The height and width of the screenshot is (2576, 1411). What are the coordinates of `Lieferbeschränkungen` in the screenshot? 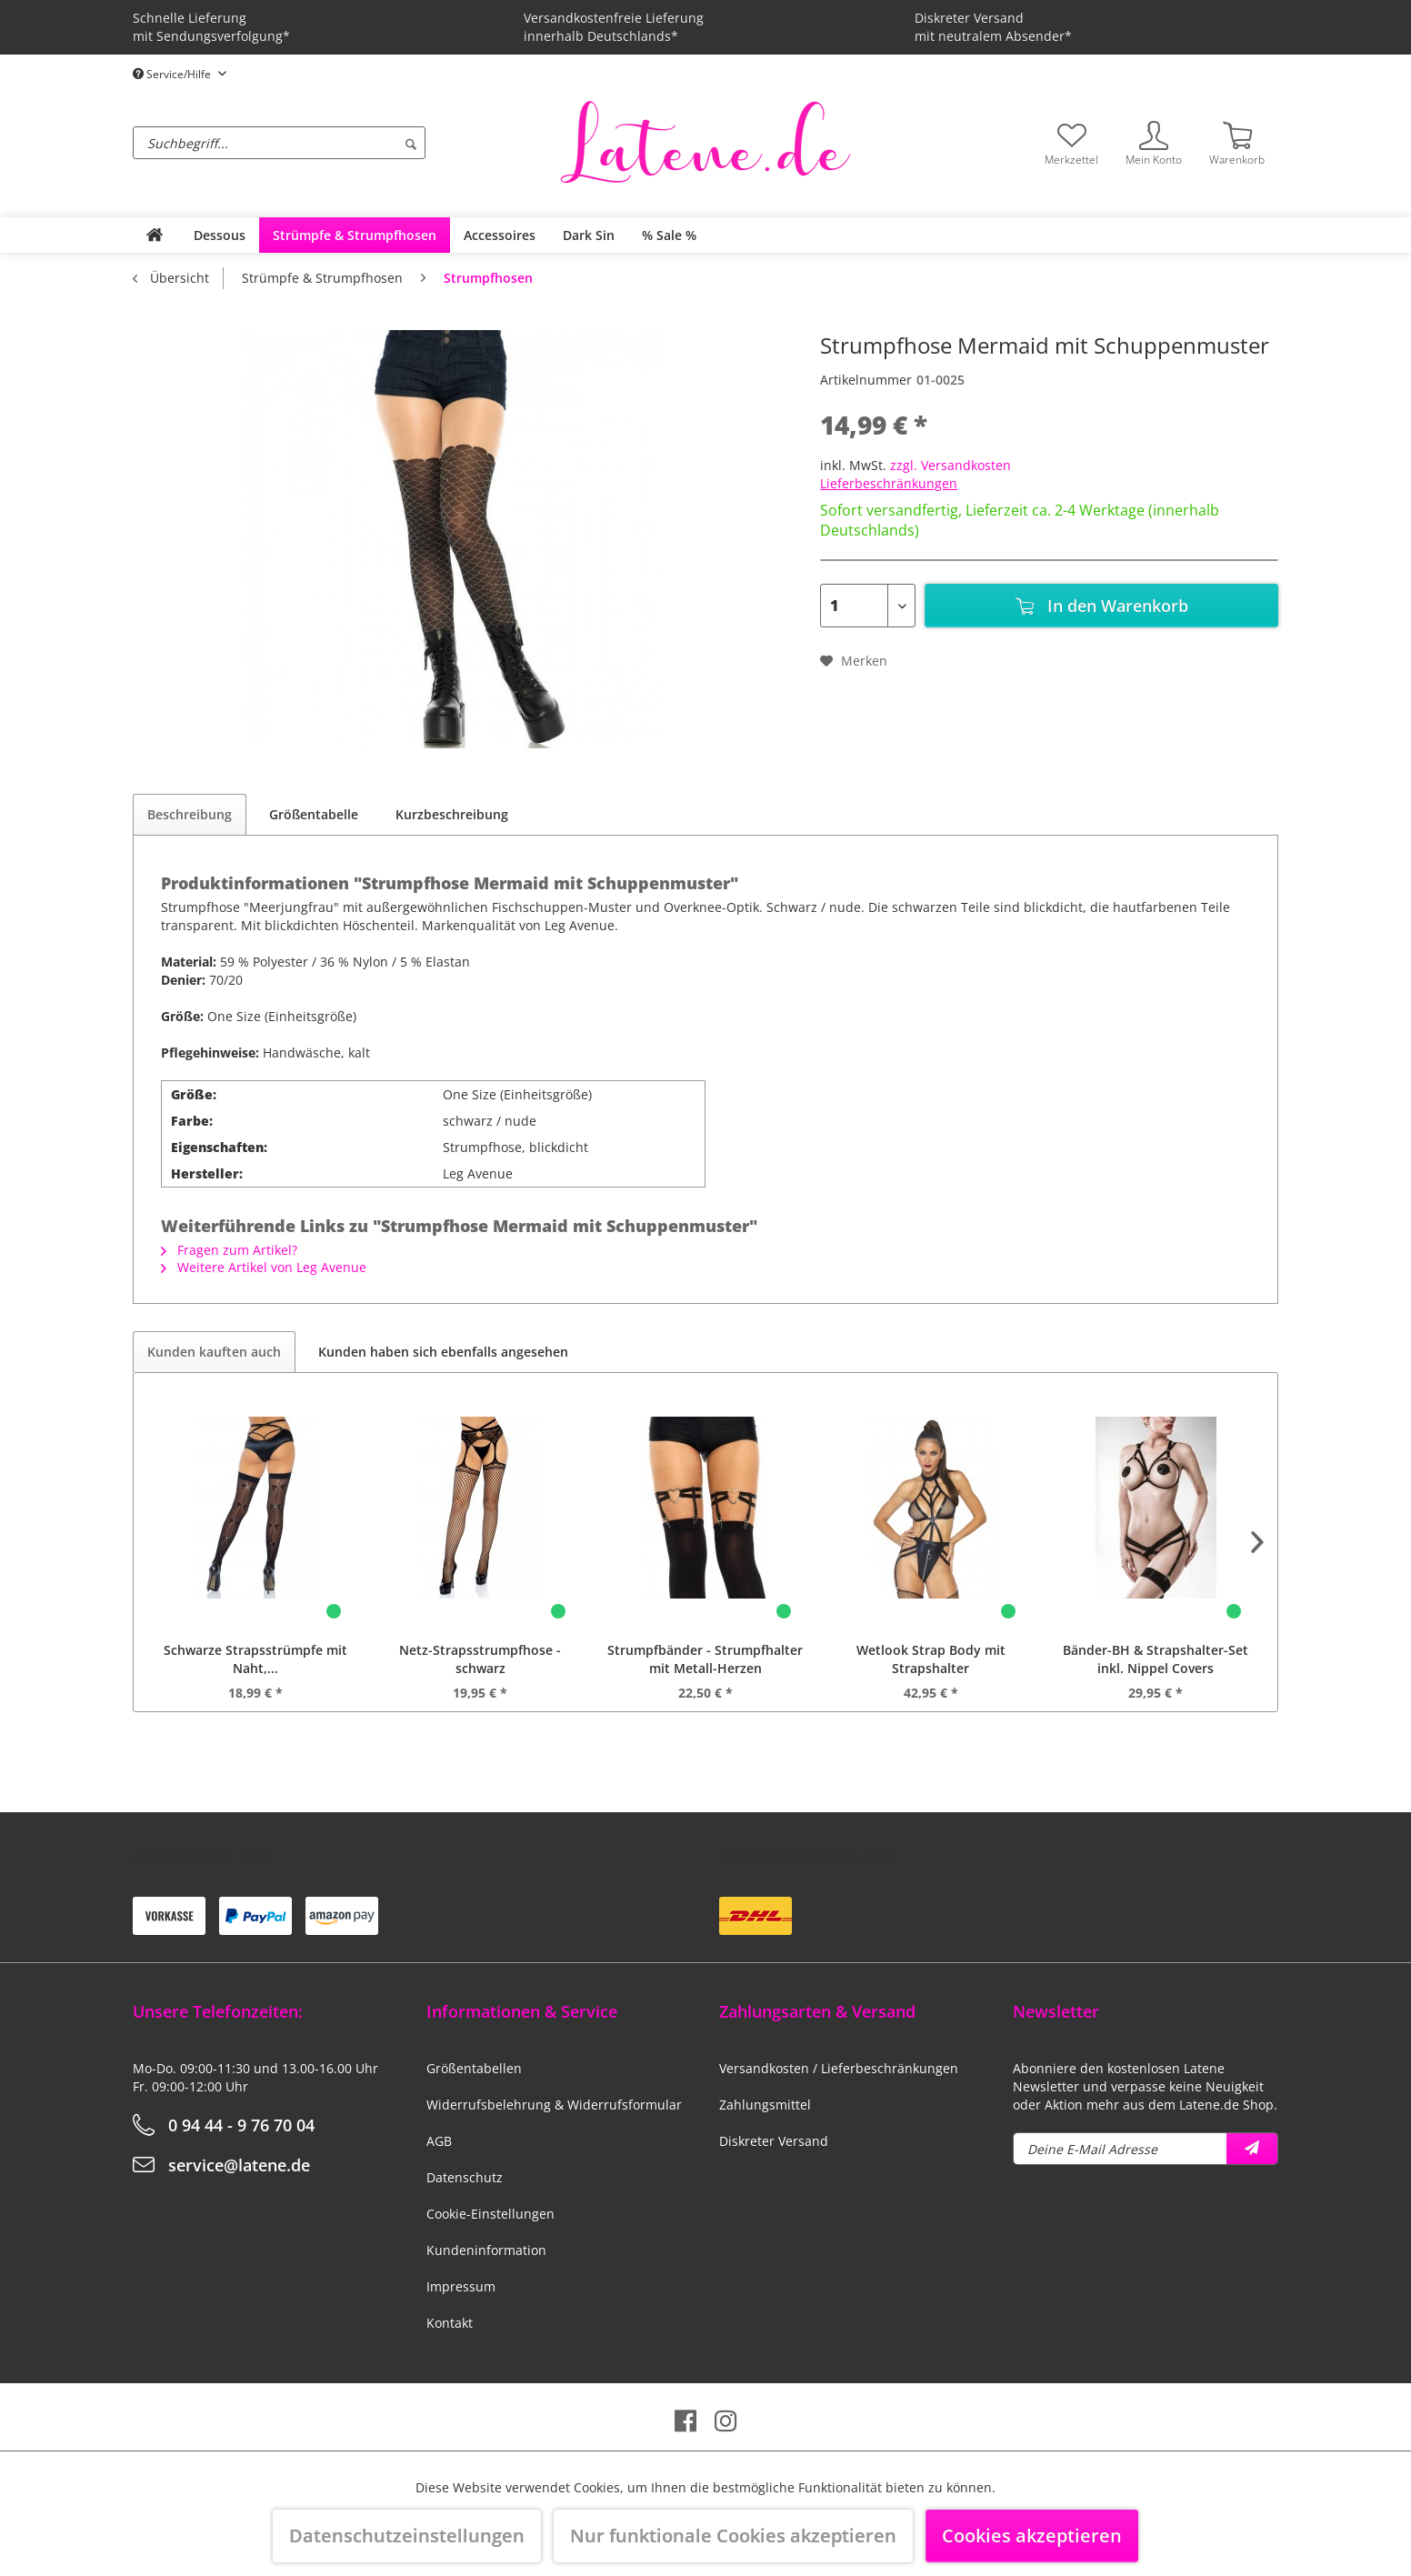 It's located at (888, 483).